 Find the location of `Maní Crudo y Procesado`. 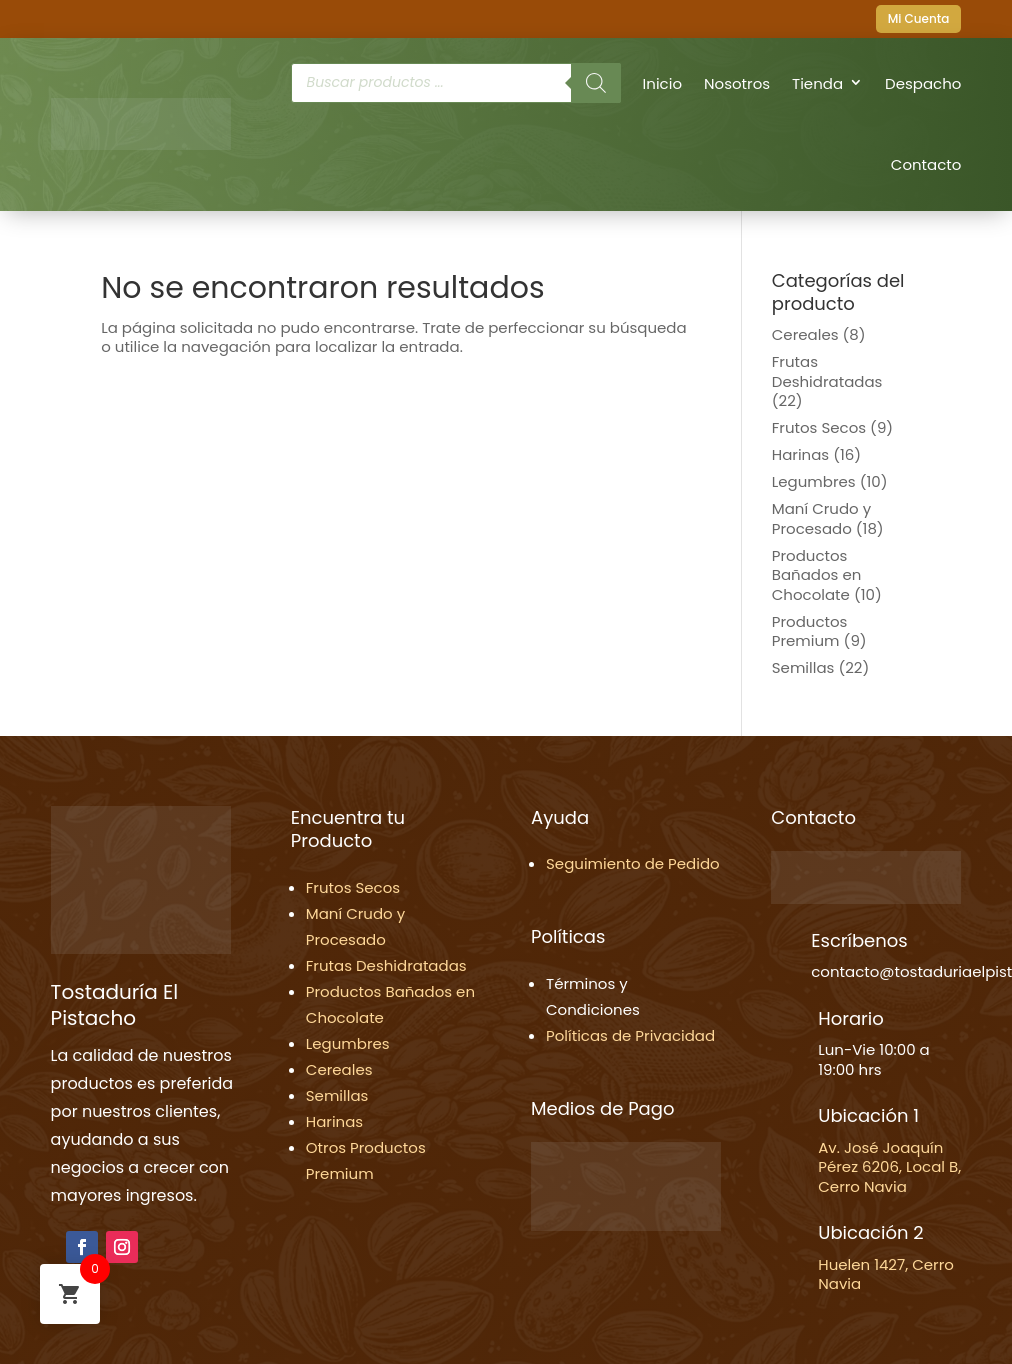

Maní Crudo y Procesado is located at coordinates (821, 518).